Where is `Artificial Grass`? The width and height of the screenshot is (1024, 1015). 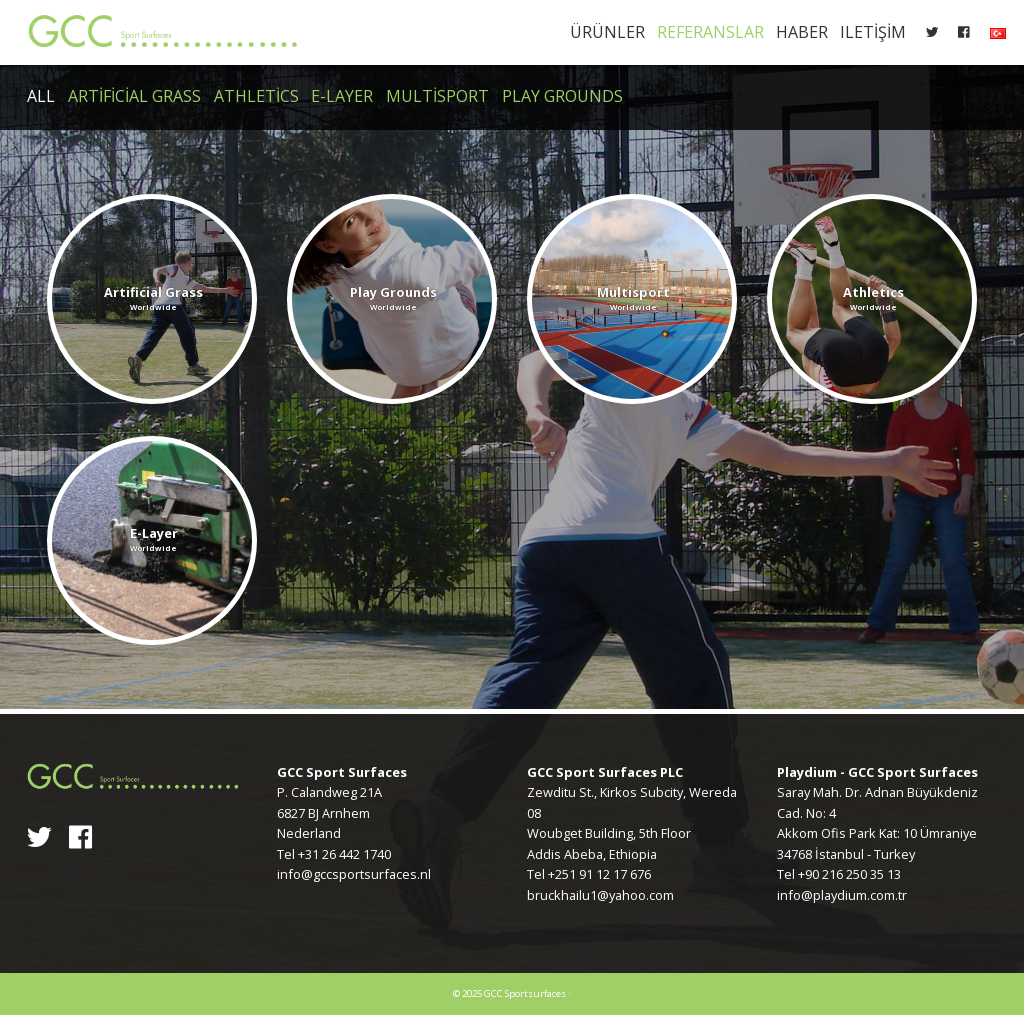
Artificial Grass is located at coordinates (134, 96).